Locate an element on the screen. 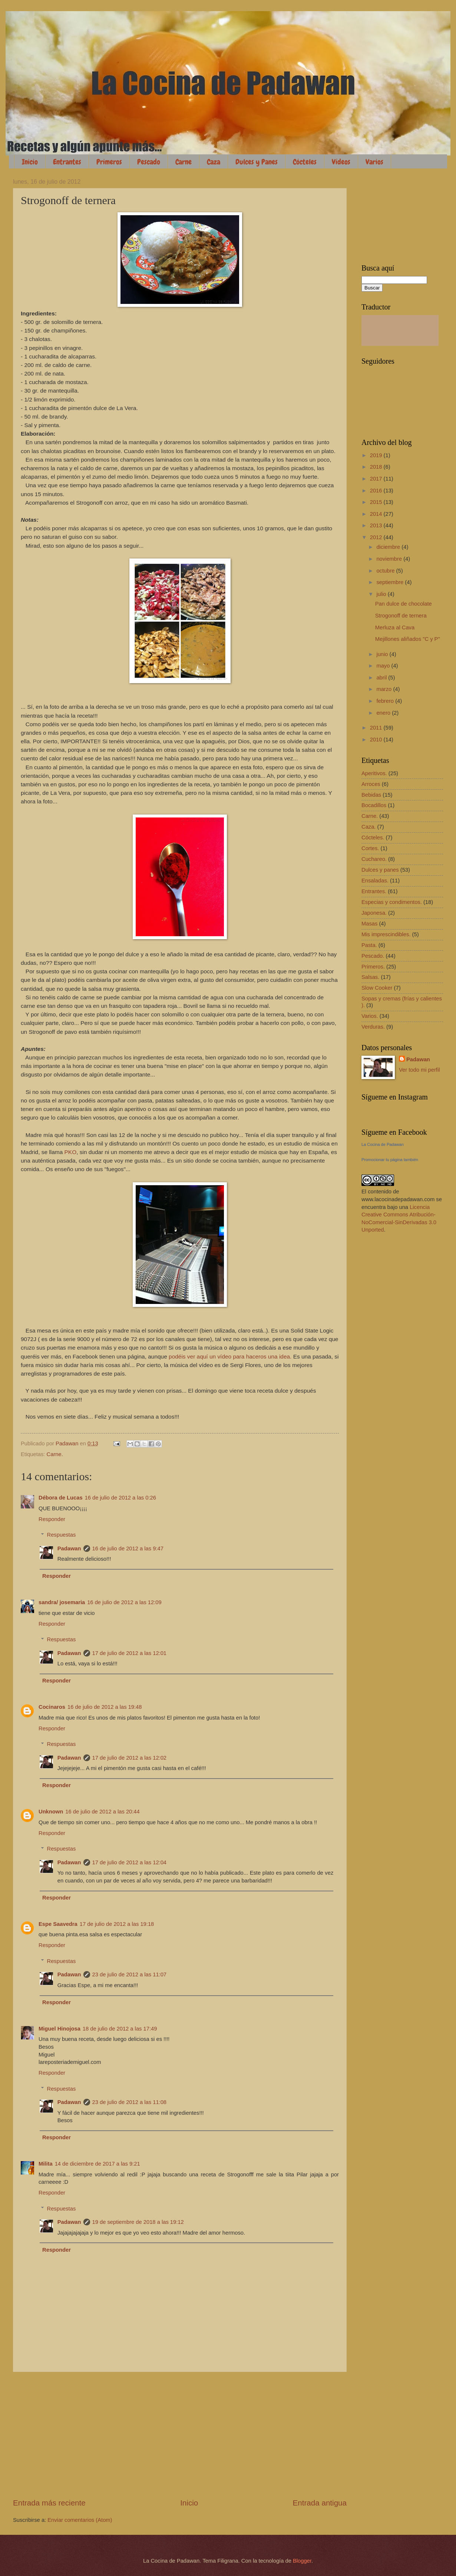  Masas is located at coordinates (369, 924).